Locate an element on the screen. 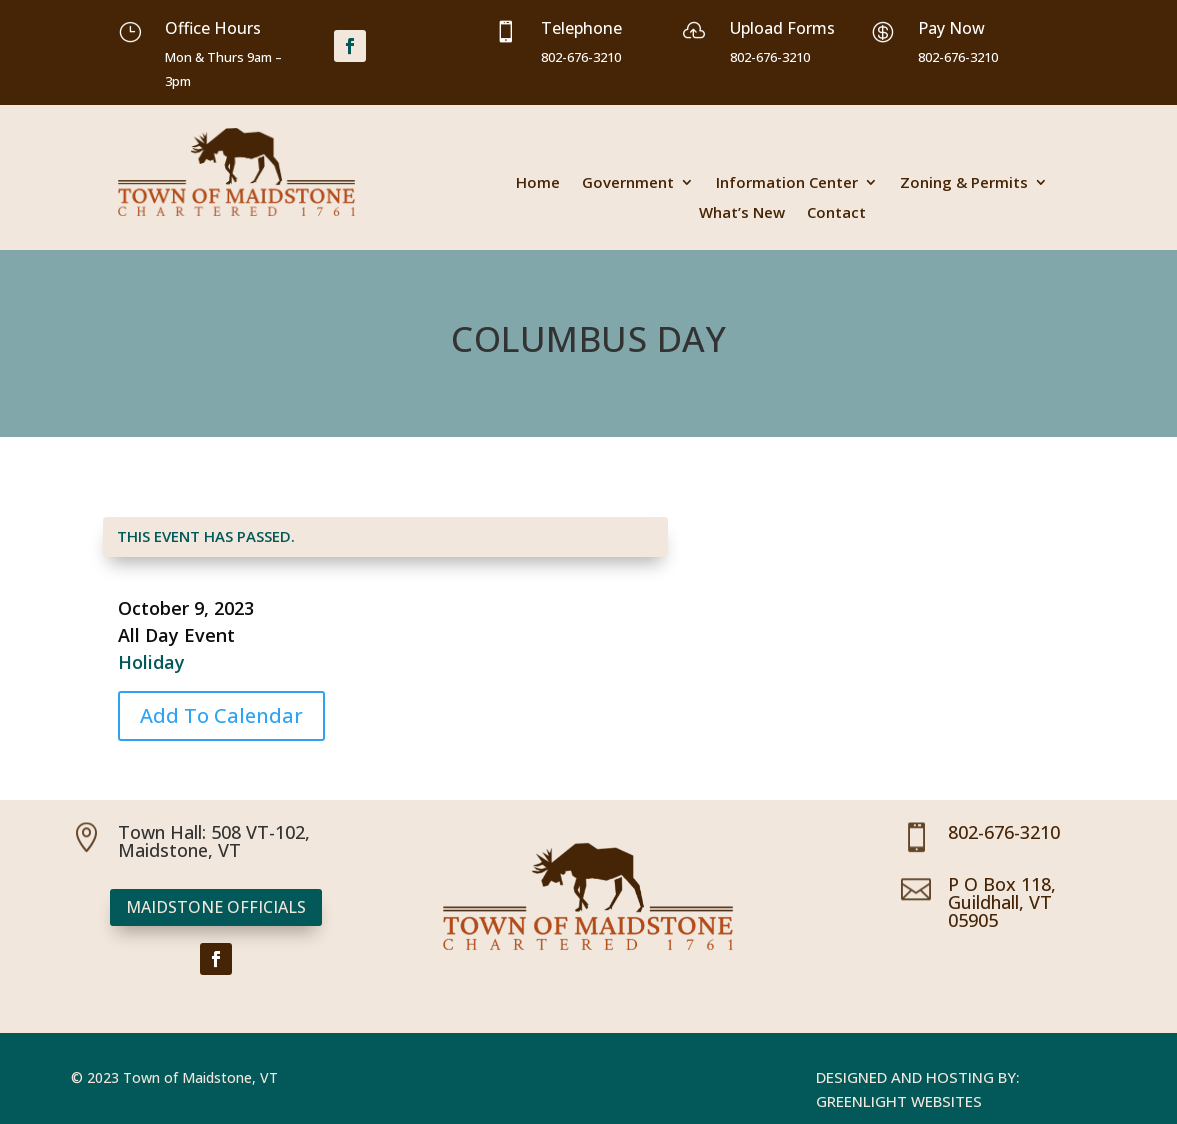 The image size is (1177, 1124). Pay Now is located at coordinates (951, 28).